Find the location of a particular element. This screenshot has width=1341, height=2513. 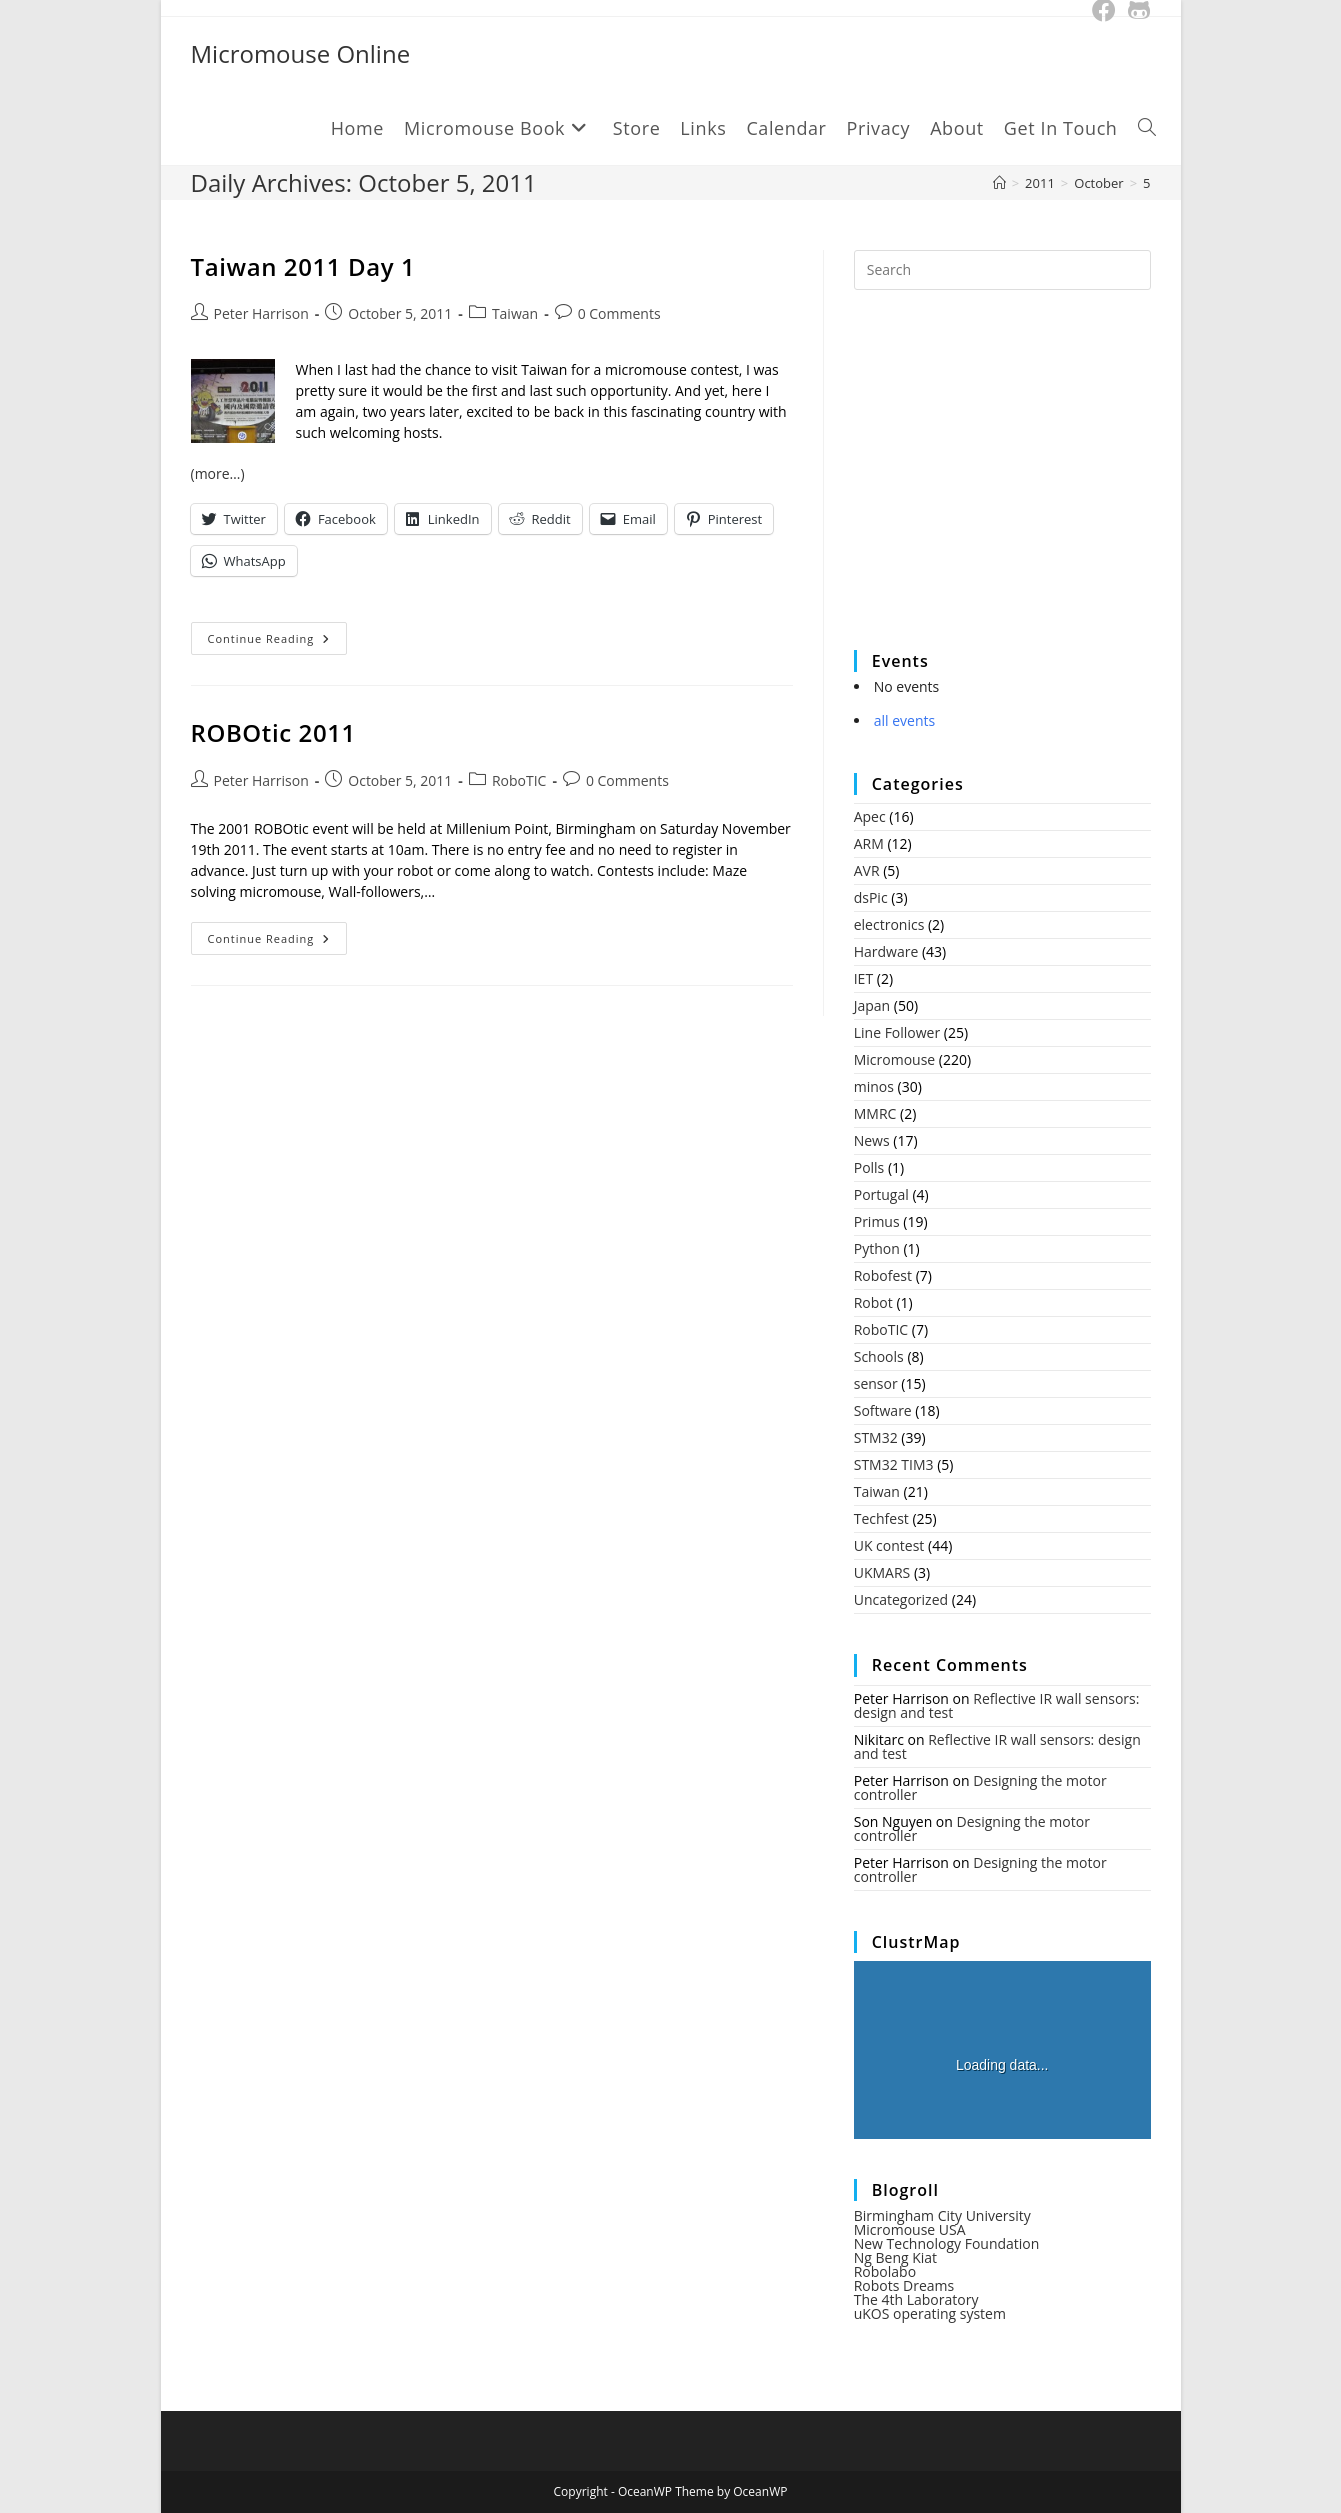

UK contest is located at coordinates (889, 1545).